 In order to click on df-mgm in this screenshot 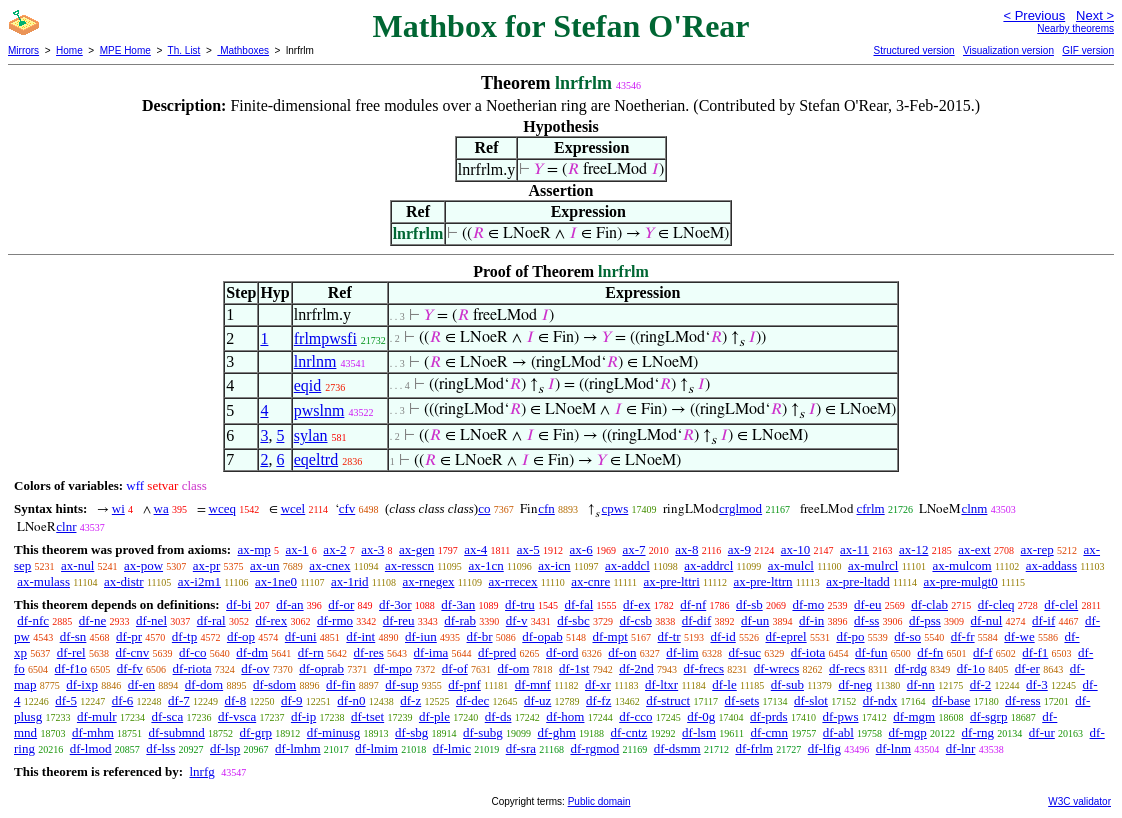, I will do `click(914, 716)`.